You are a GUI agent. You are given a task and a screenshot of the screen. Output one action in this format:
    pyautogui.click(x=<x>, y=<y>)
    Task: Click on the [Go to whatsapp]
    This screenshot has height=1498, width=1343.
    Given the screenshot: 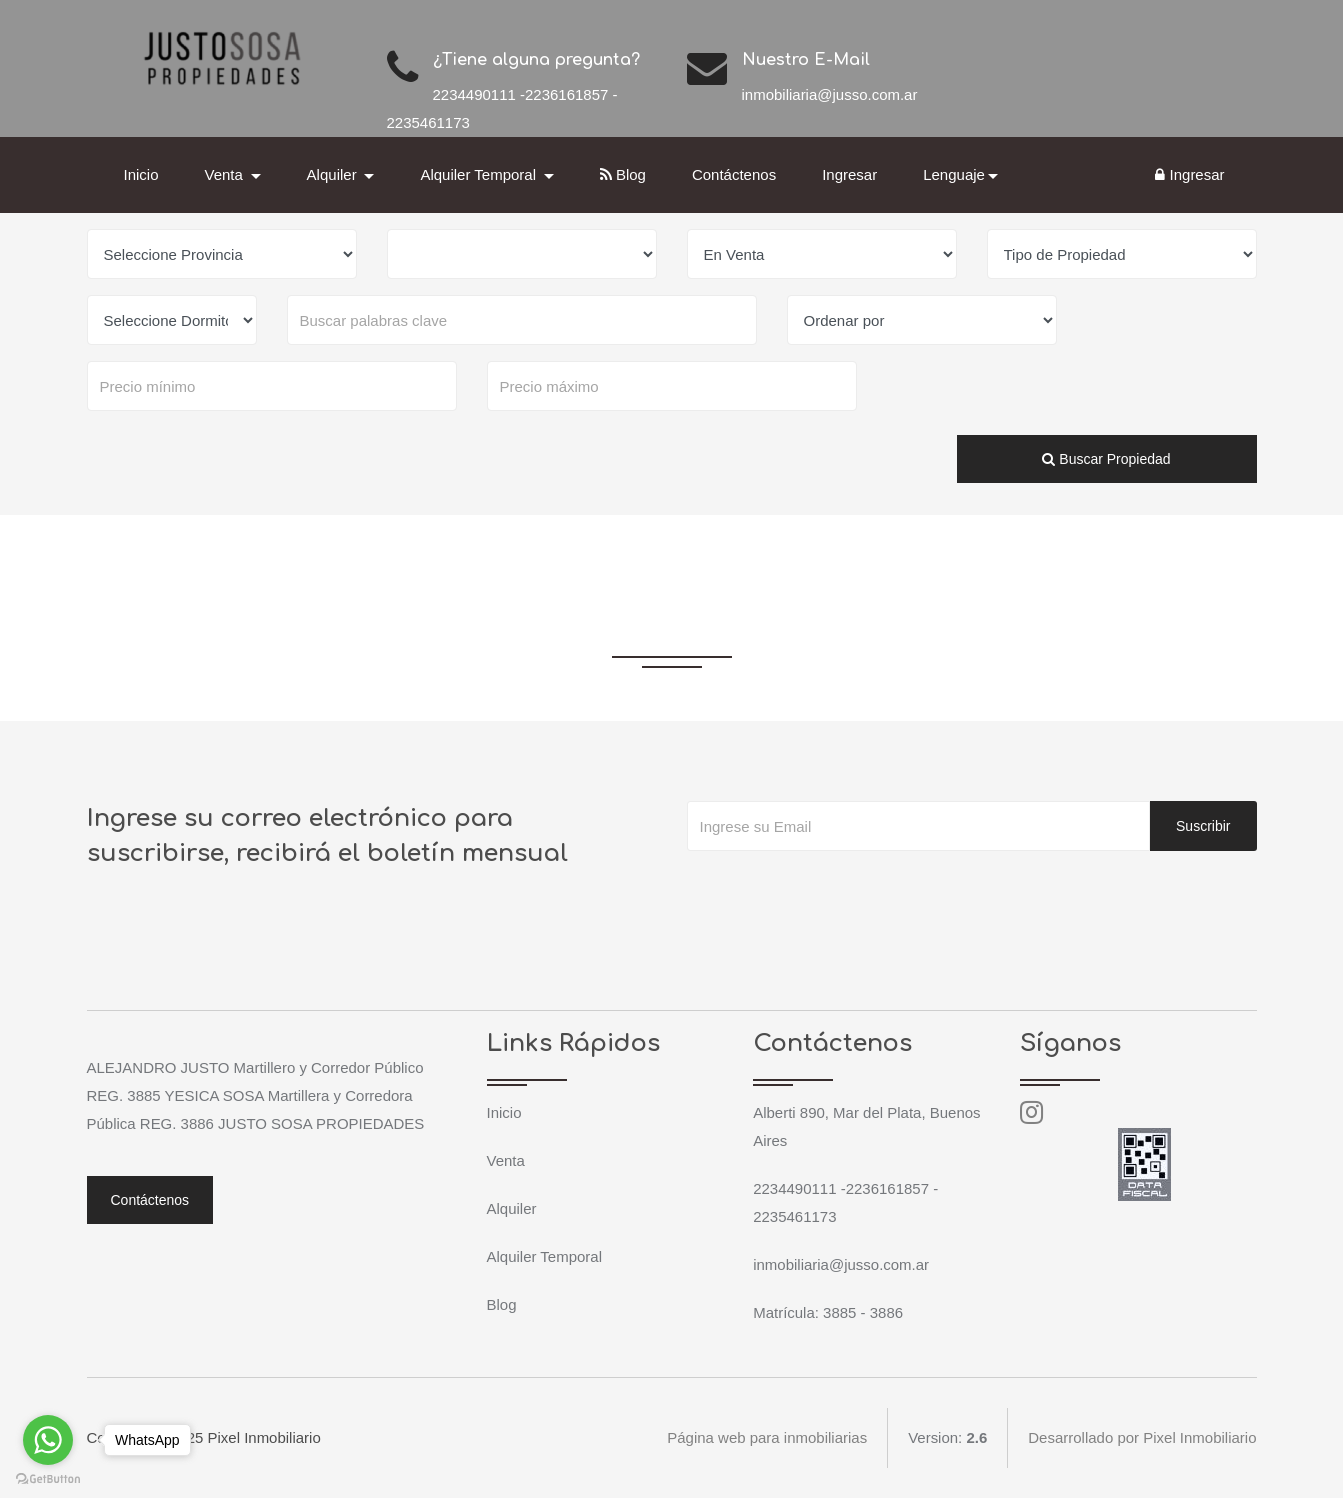 What is the action you would take?
    pyautogui.click(x=48, y=1440)
    